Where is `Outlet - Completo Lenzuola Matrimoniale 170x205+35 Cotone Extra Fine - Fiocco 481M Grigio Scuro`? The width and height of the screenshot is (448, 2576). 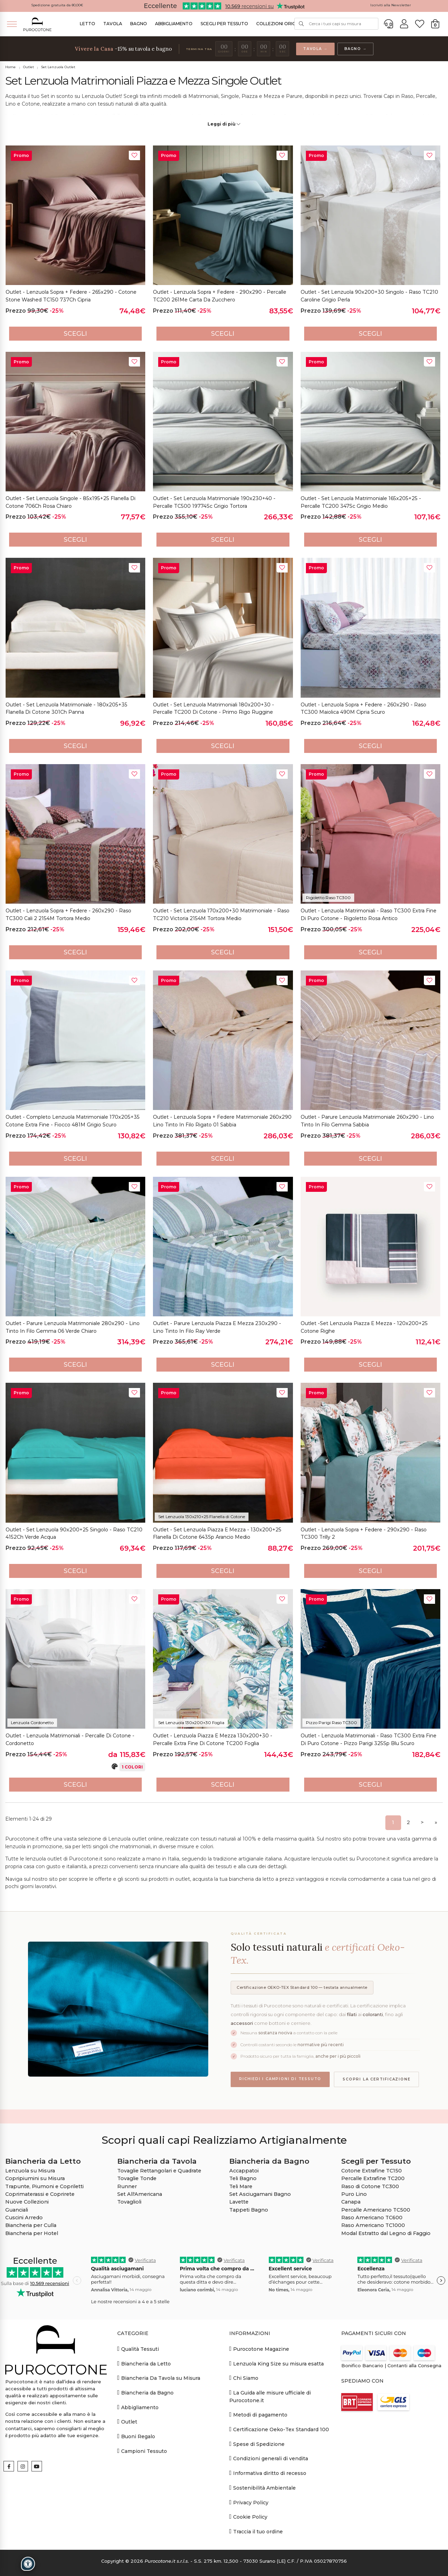 Outlet - Completo Lenzuola Matrimoniale 170x205+35 Cotone Extra Fine - Fiocco 481M Grigio Scuro is located at coordinates (73, 1121).